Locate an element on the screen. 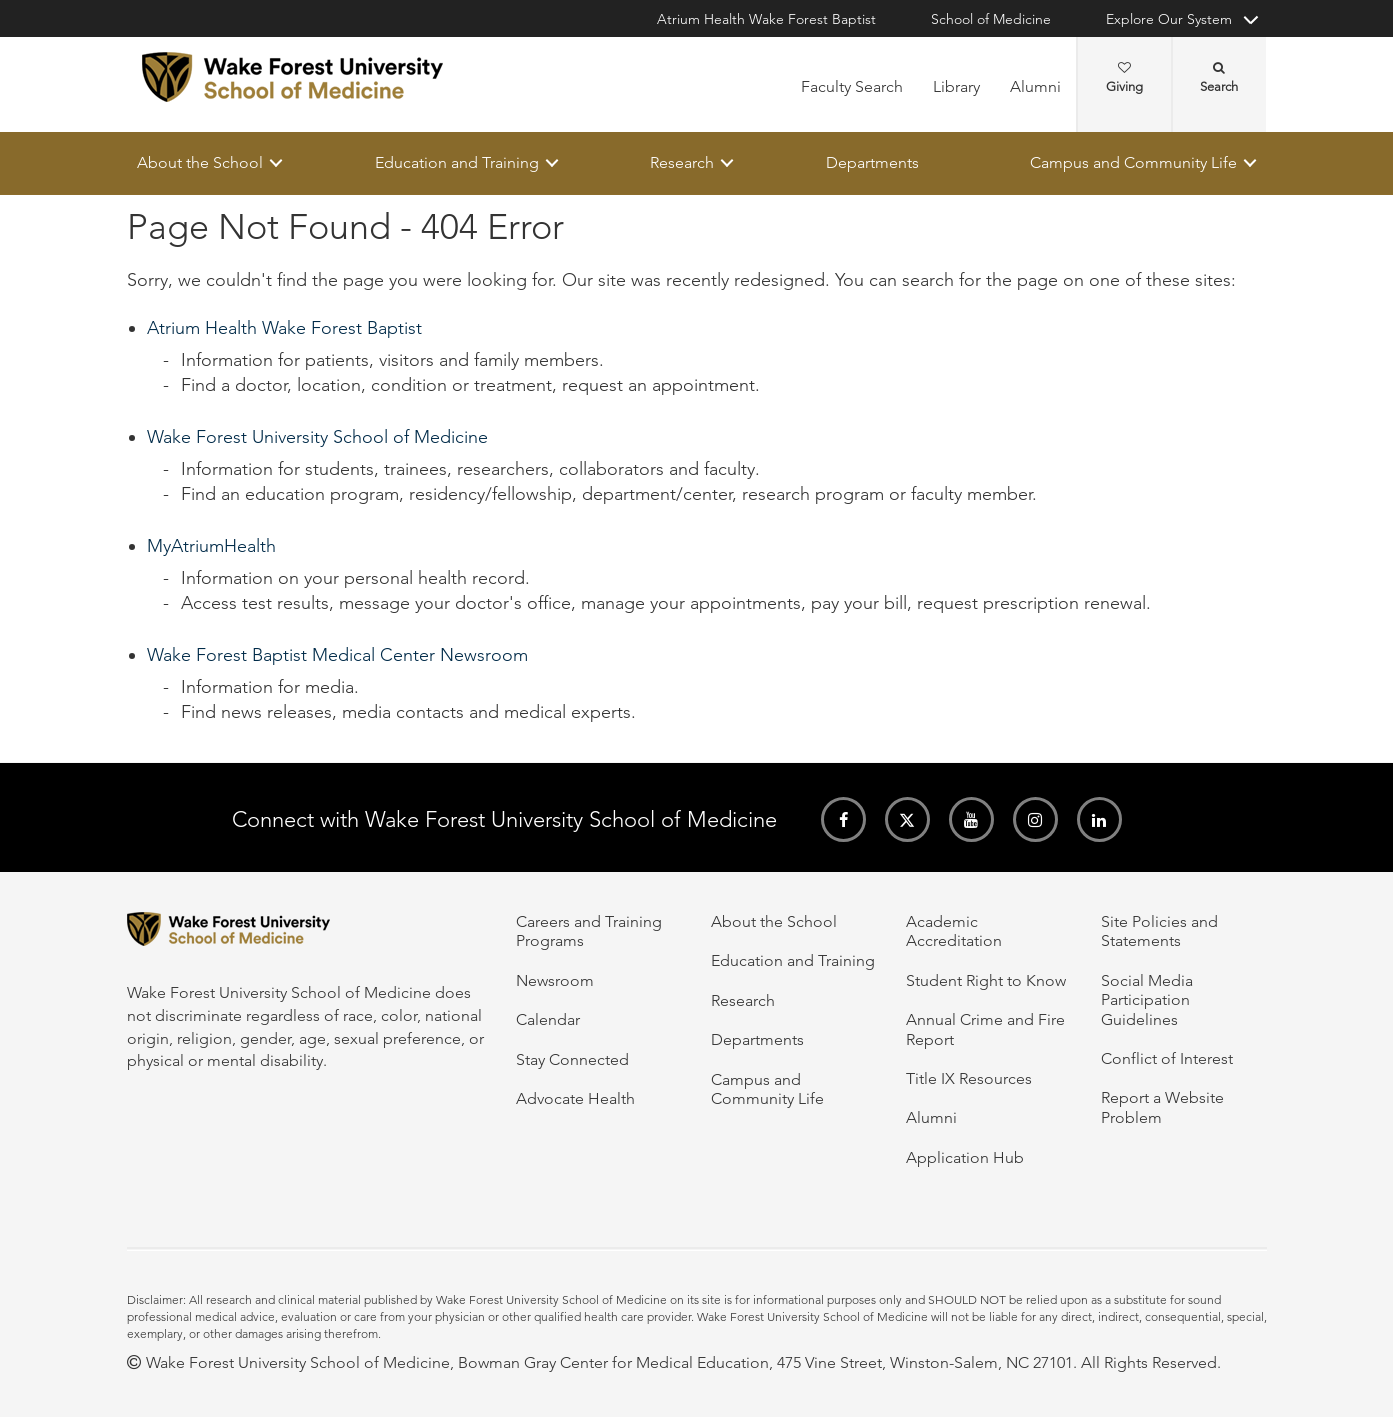  Giving is located at coordinates (1124, 78).